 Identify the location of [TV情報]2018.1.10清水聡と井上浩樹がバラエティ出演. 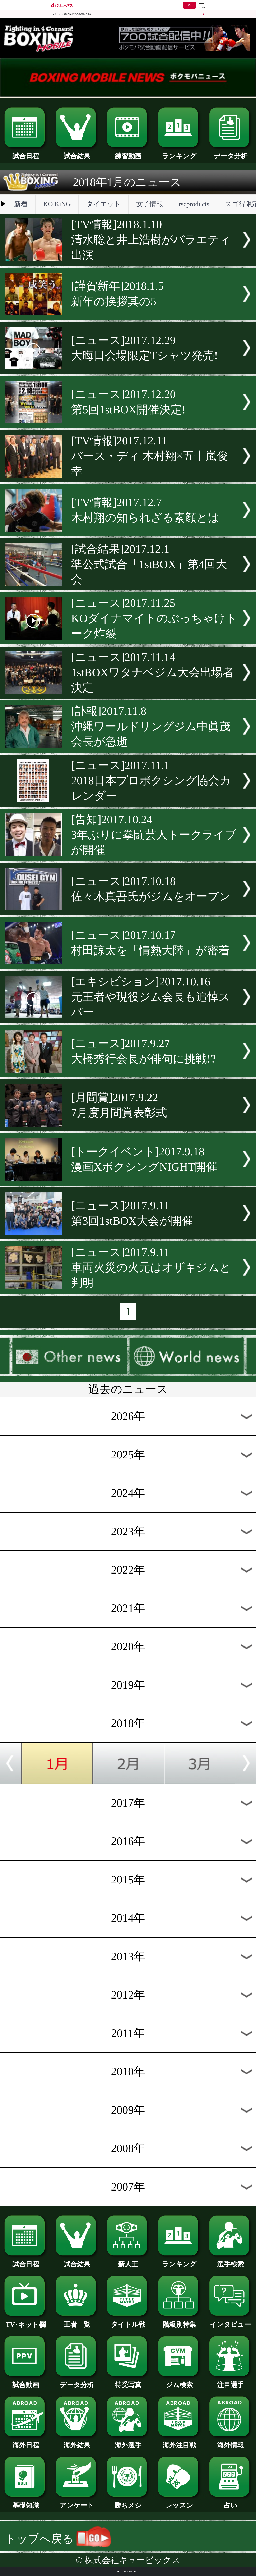
(151, 239).